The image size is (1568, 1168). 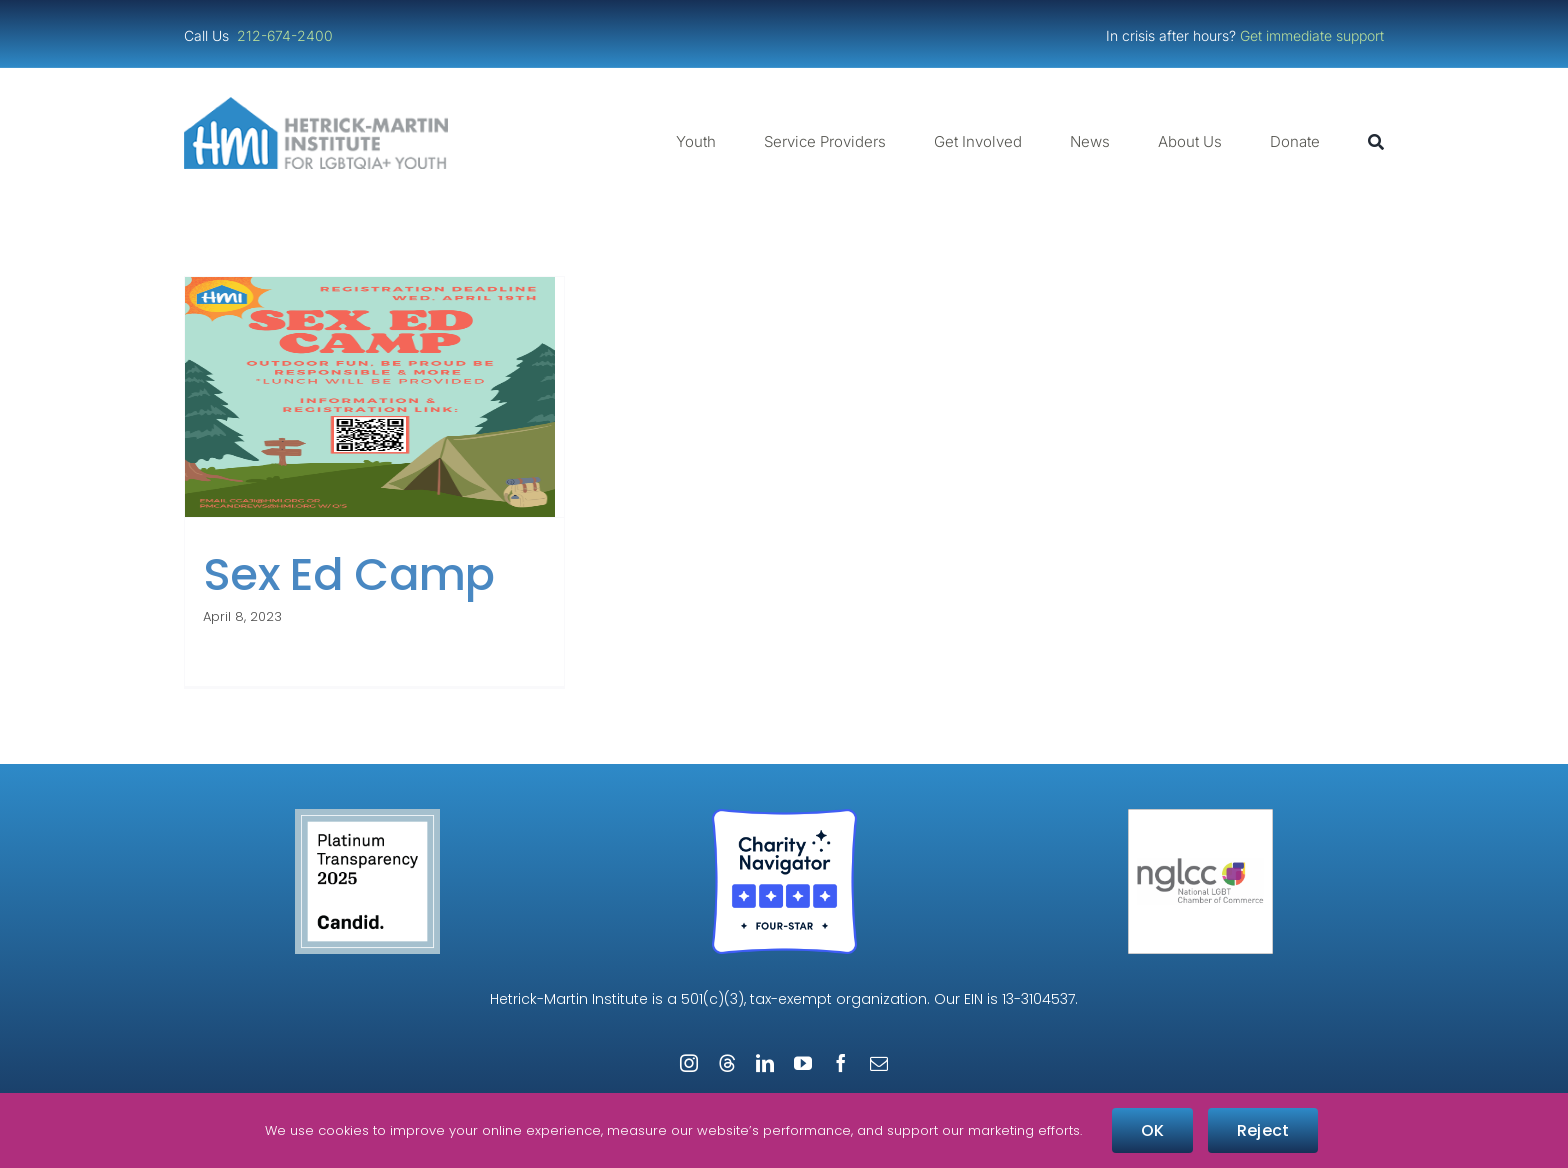 I want to click on [linkedin], so click(x=765, y=1063).